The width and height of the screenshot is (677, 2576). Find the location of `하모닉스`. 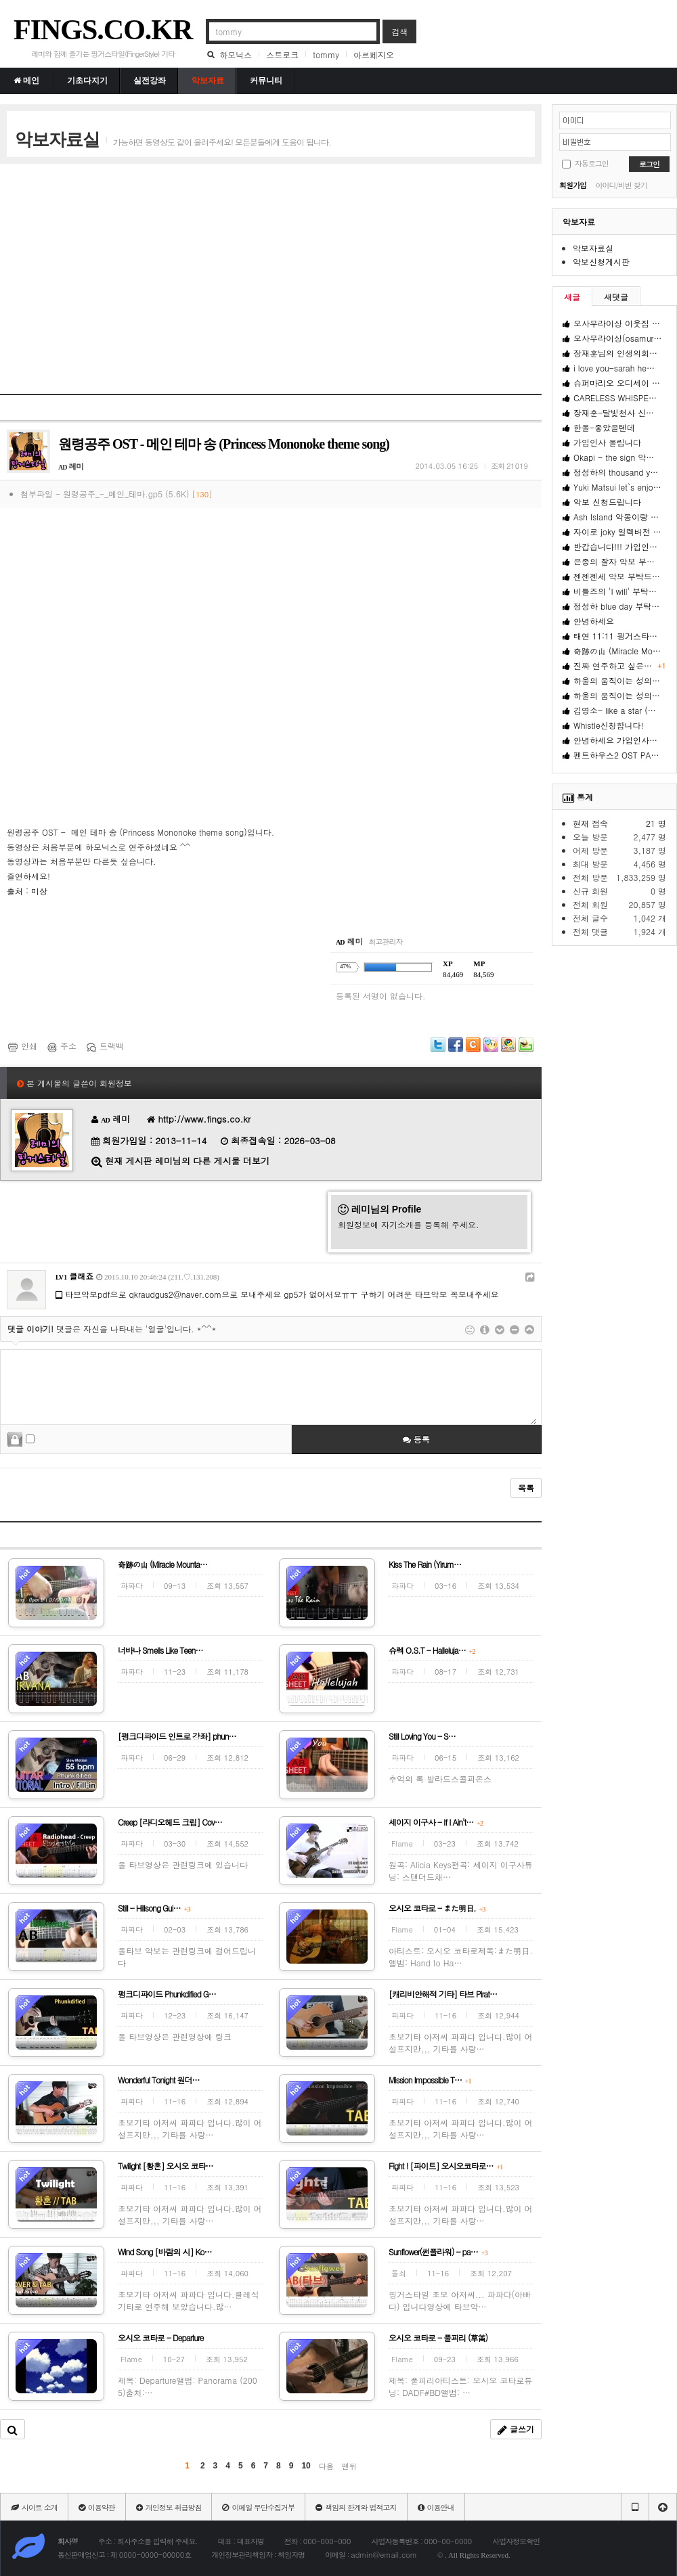

하모닉스 is located at coordinates (235, 54).